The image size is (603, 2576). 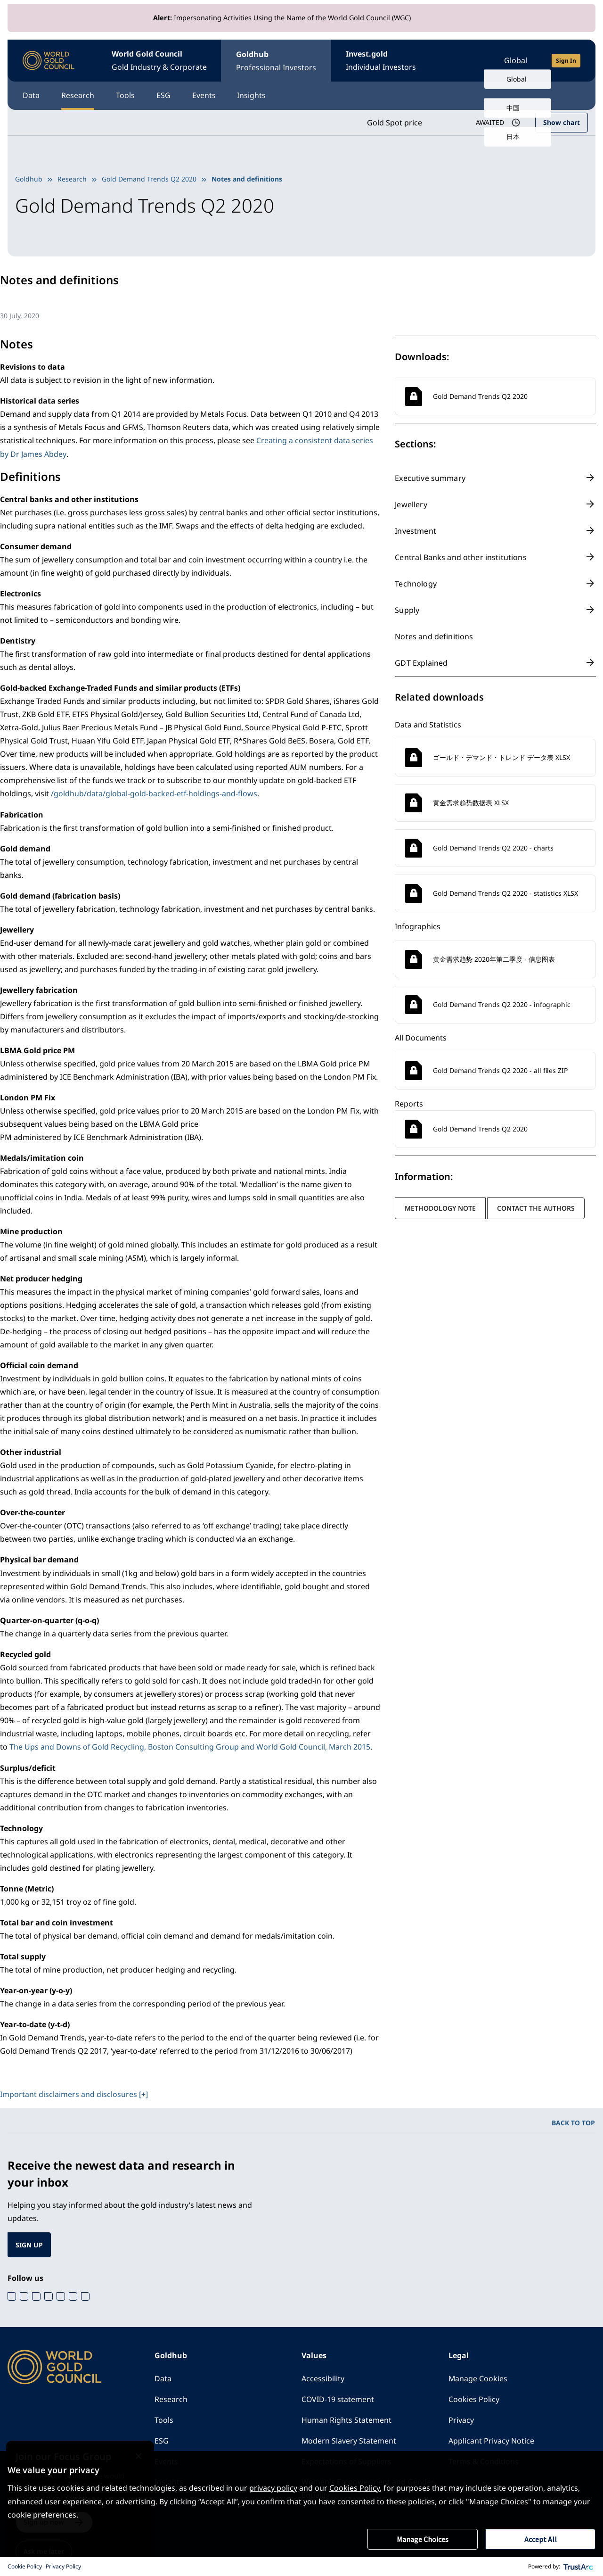 What do you see at coordinates (149, 178) in the screenshot?
I see `Gold Demand Trends Q2 2020` at bounding box center [149, 178].